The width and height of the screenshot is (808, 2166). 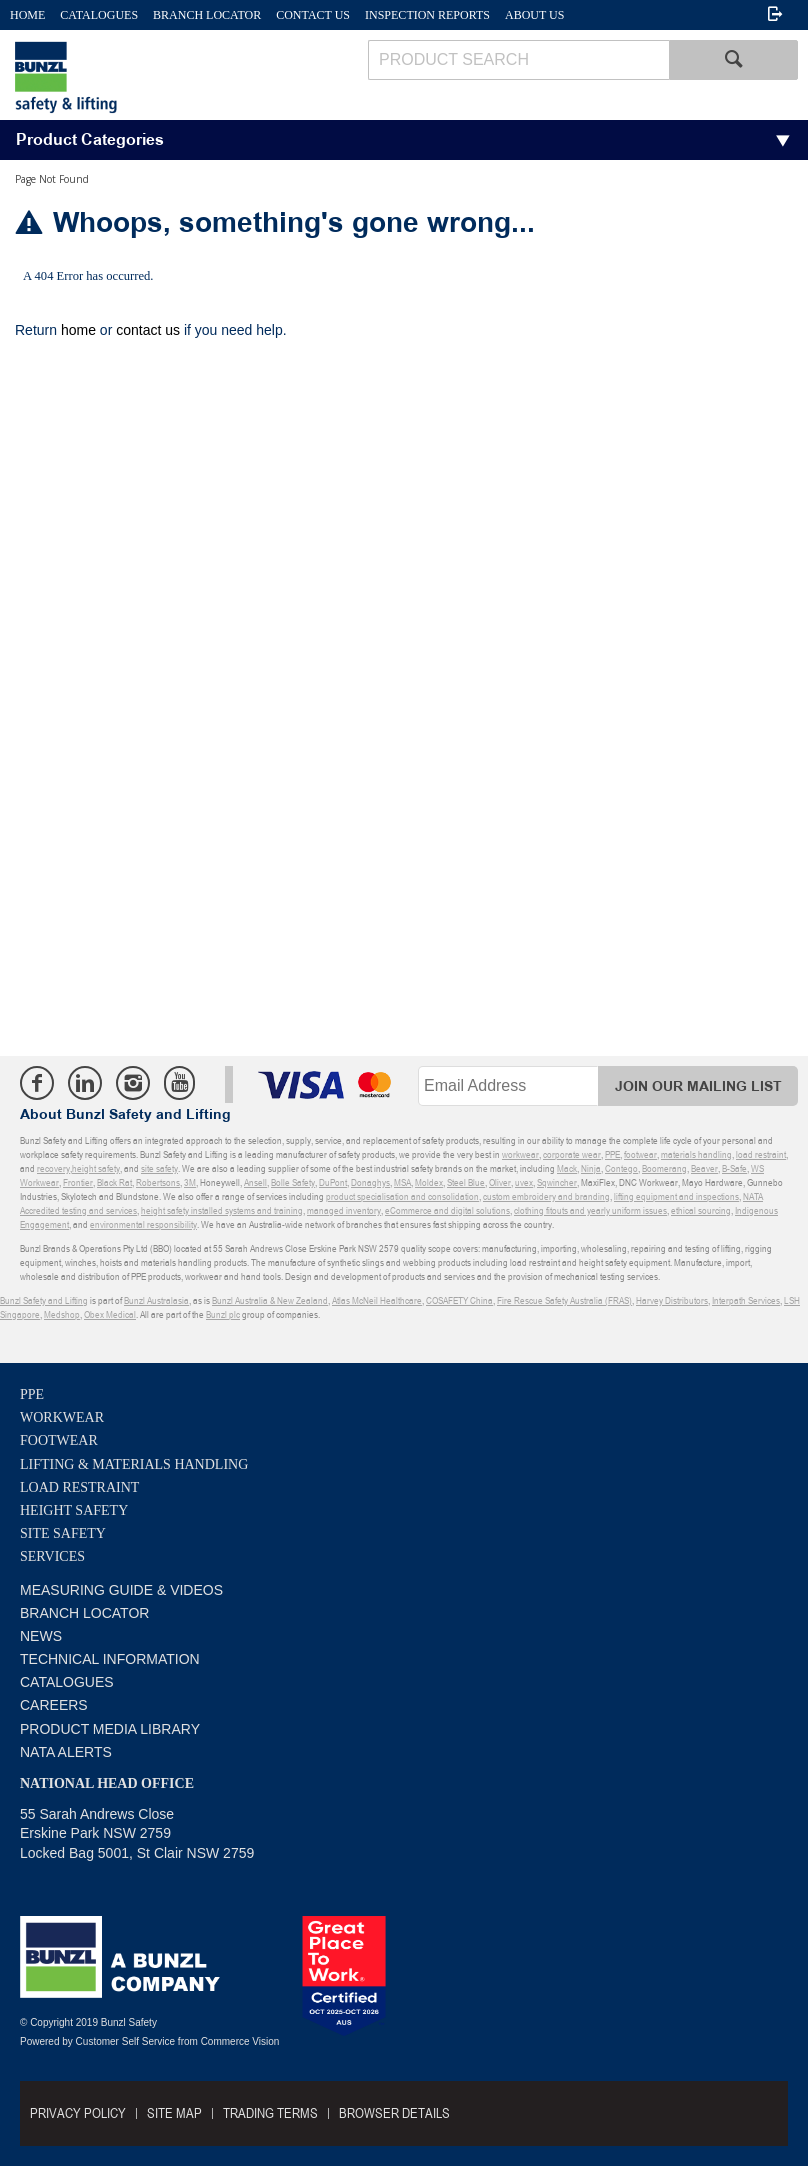 What do you see at coordinates (32, 1394) in the screenshot?
I see `PPE` at bounding box center [32, 1394].